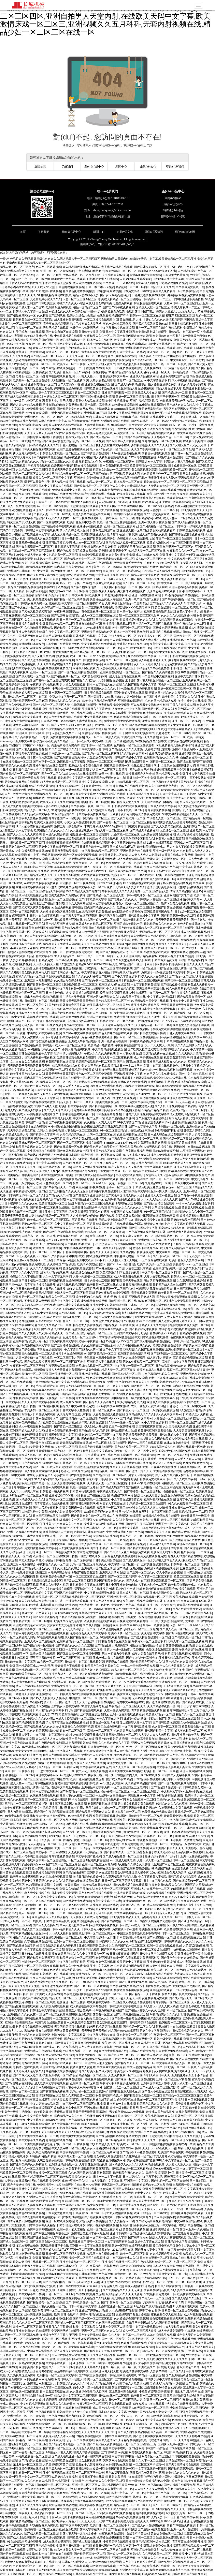 The image size is (215, 2576). I want to click on 伊人久久精品一区二区三, so click(66, 1982).